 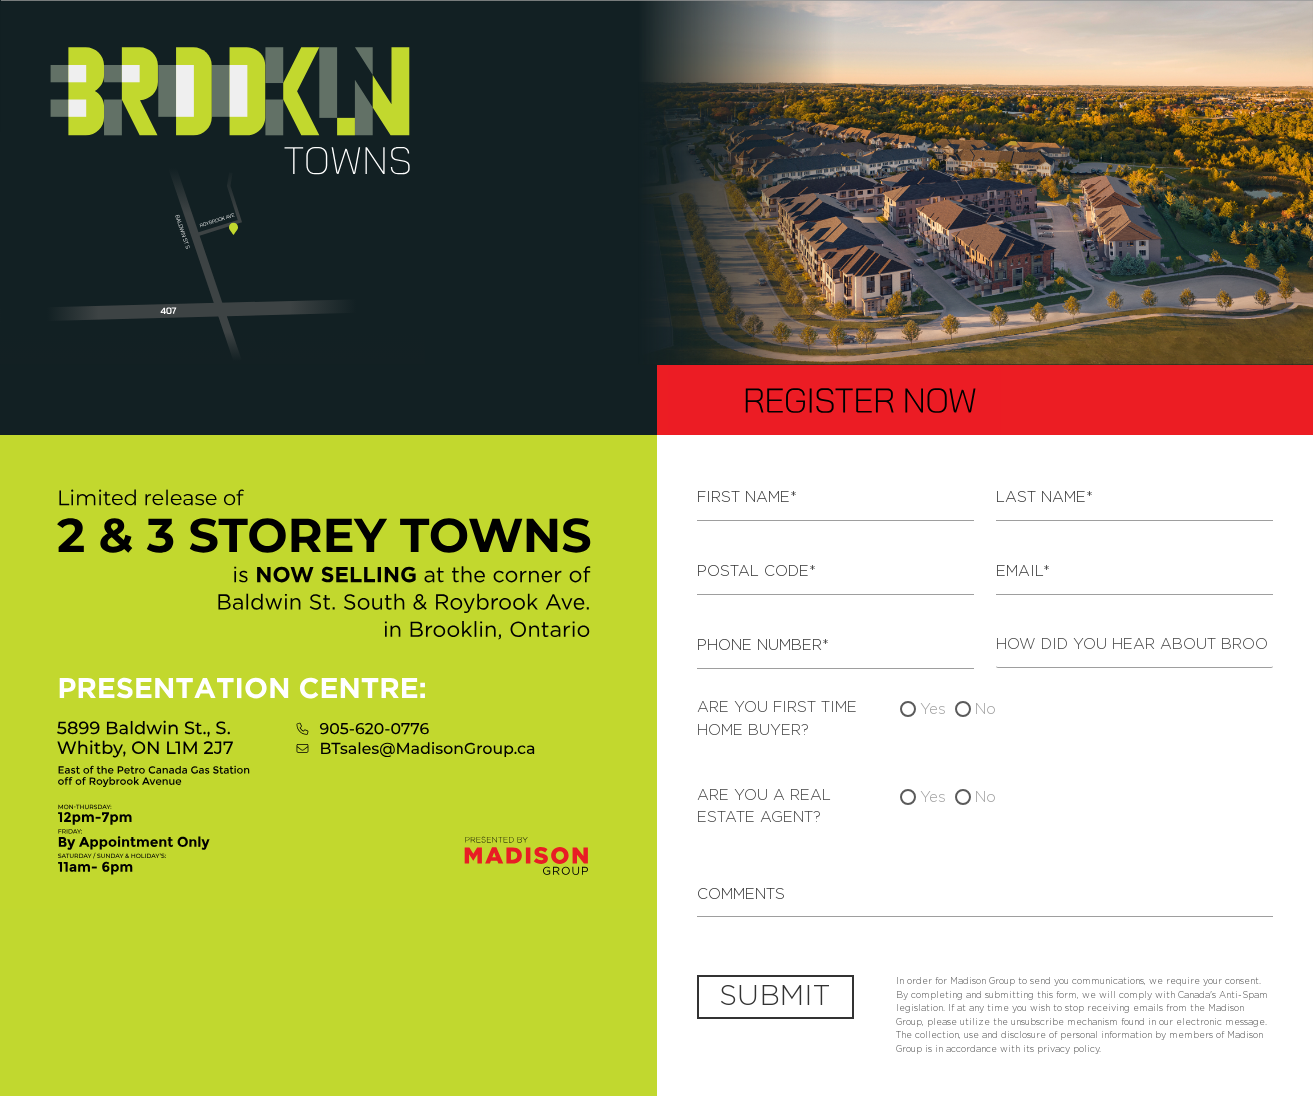 I want to click on First Name*, so click(x=747, y=497).